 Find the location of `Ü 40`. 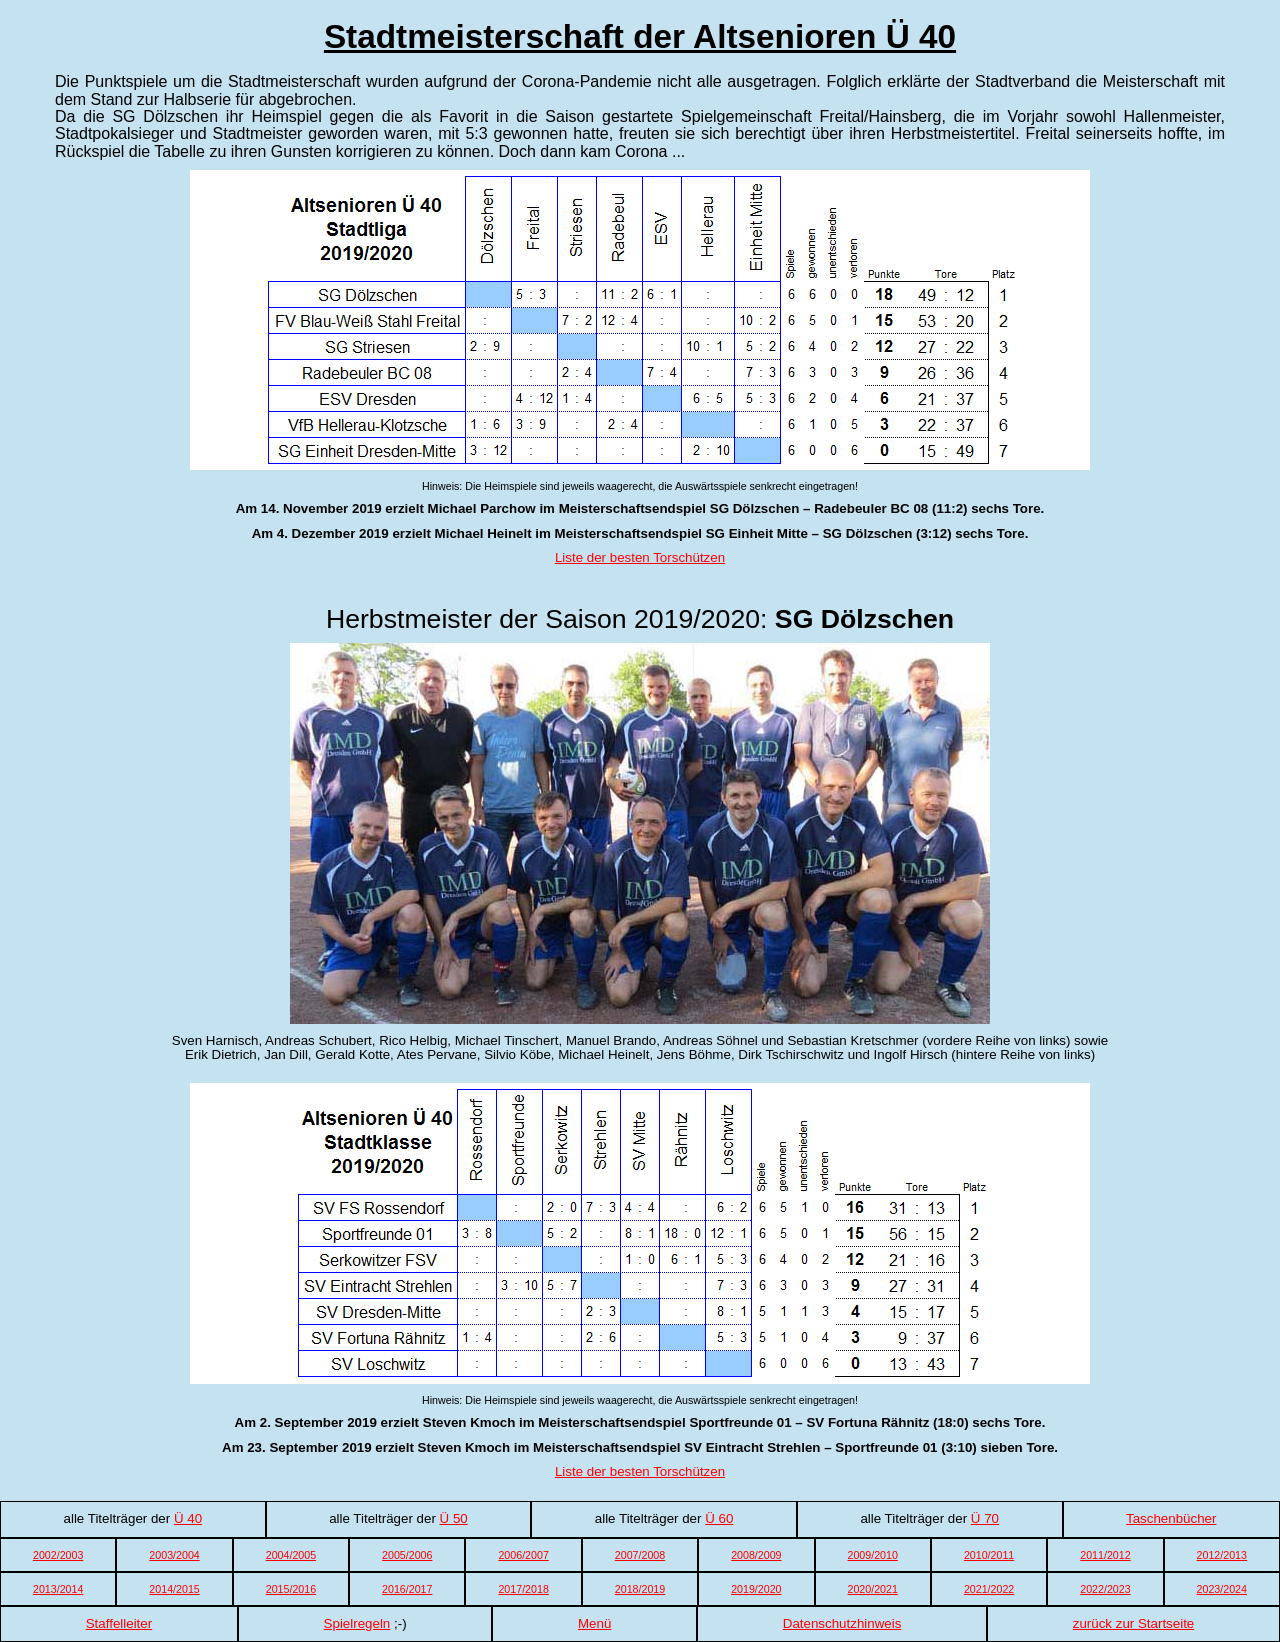

Ü 40 is located at coordinates (188, 1518).